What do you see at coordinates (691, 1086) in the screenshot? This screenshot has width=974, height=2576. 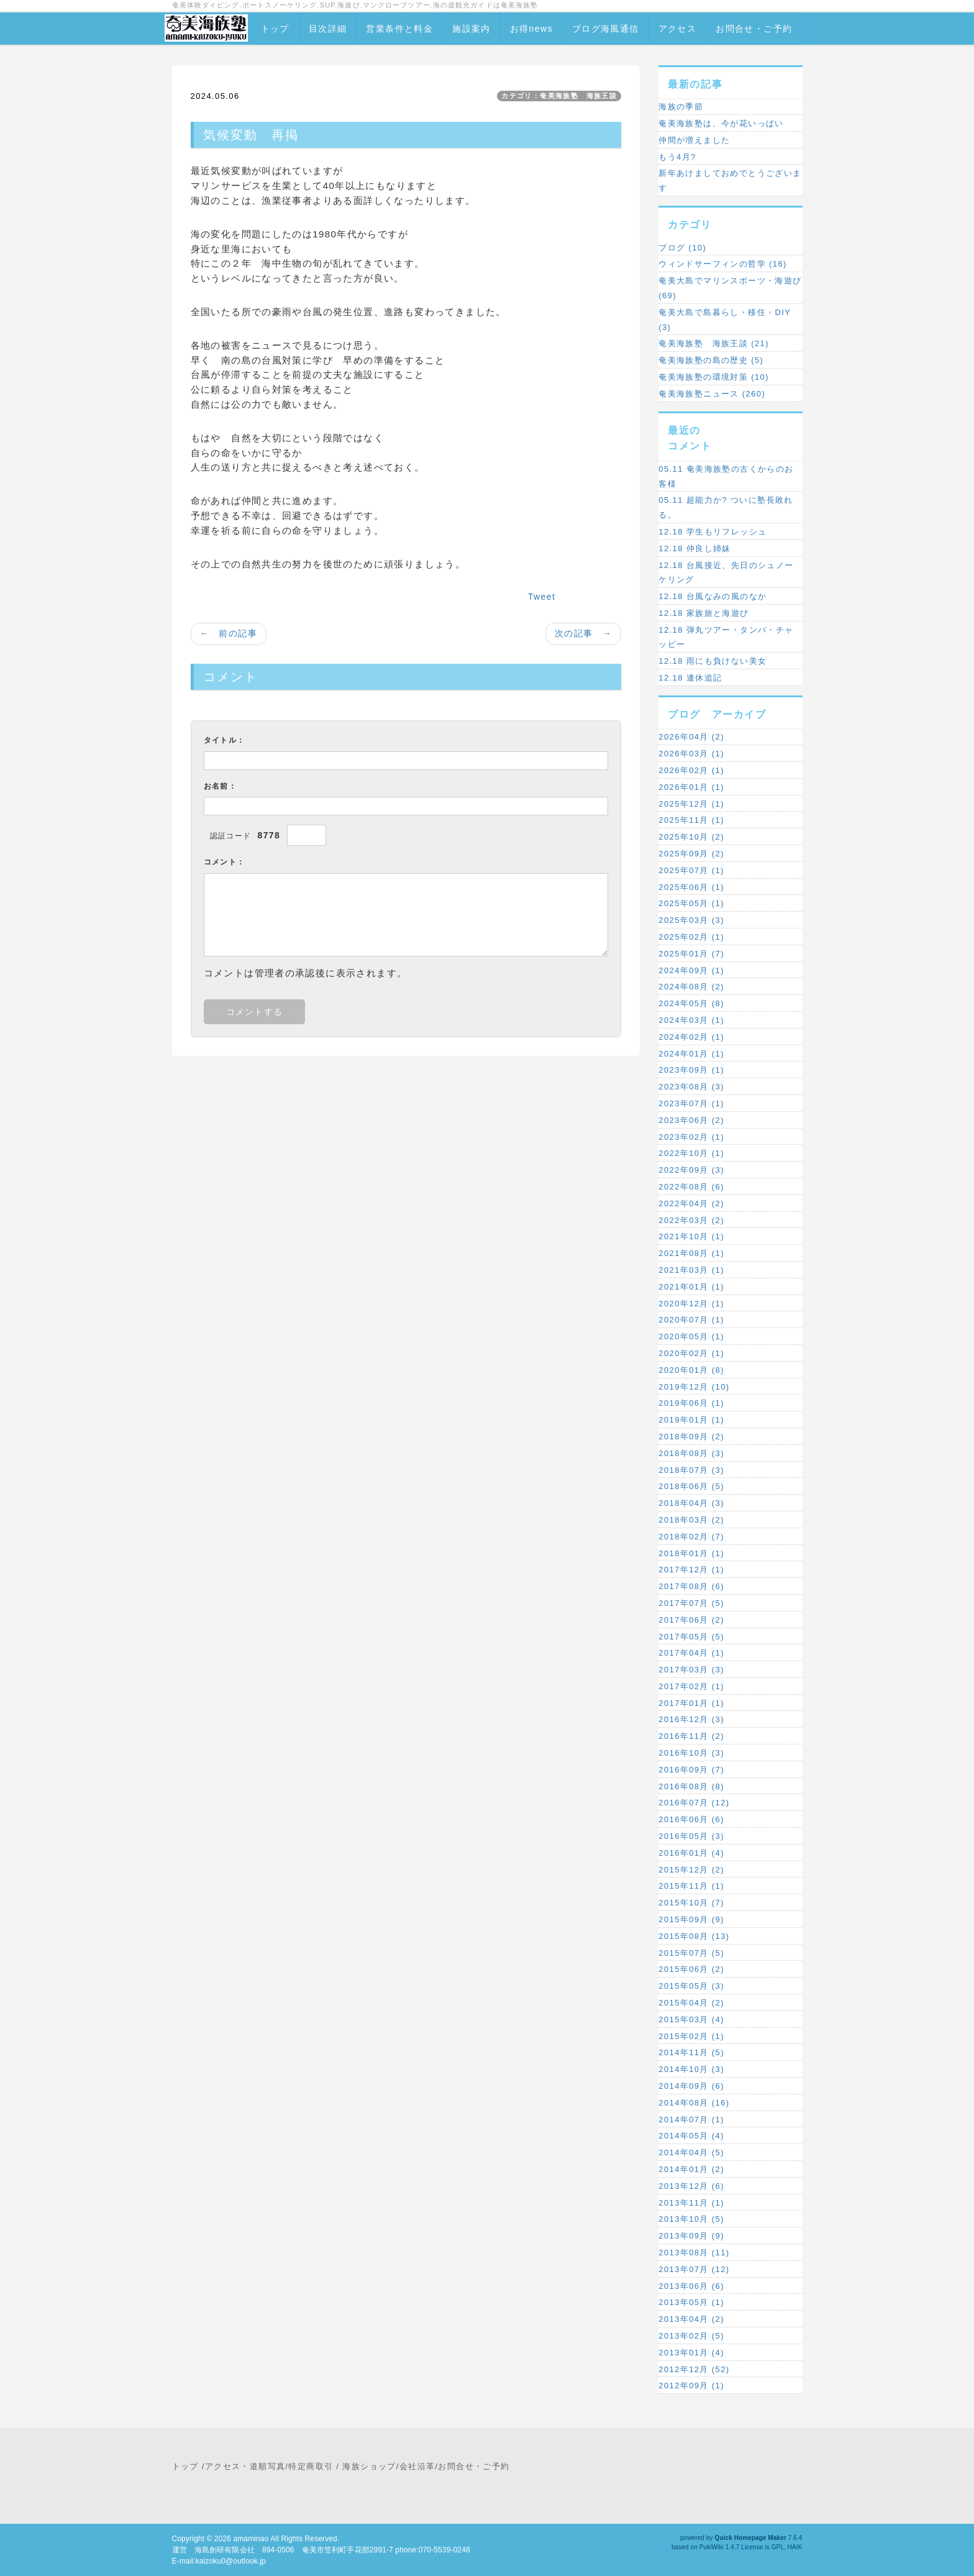 I see `2023年08月 (3)` at bounding box center [691, 1086].